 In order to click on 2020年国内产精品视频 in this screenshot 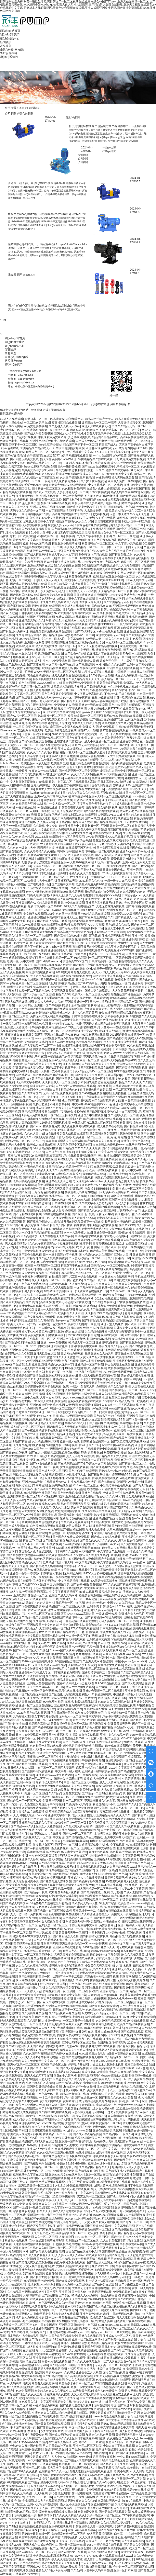, I will do `click(93, 554)`.